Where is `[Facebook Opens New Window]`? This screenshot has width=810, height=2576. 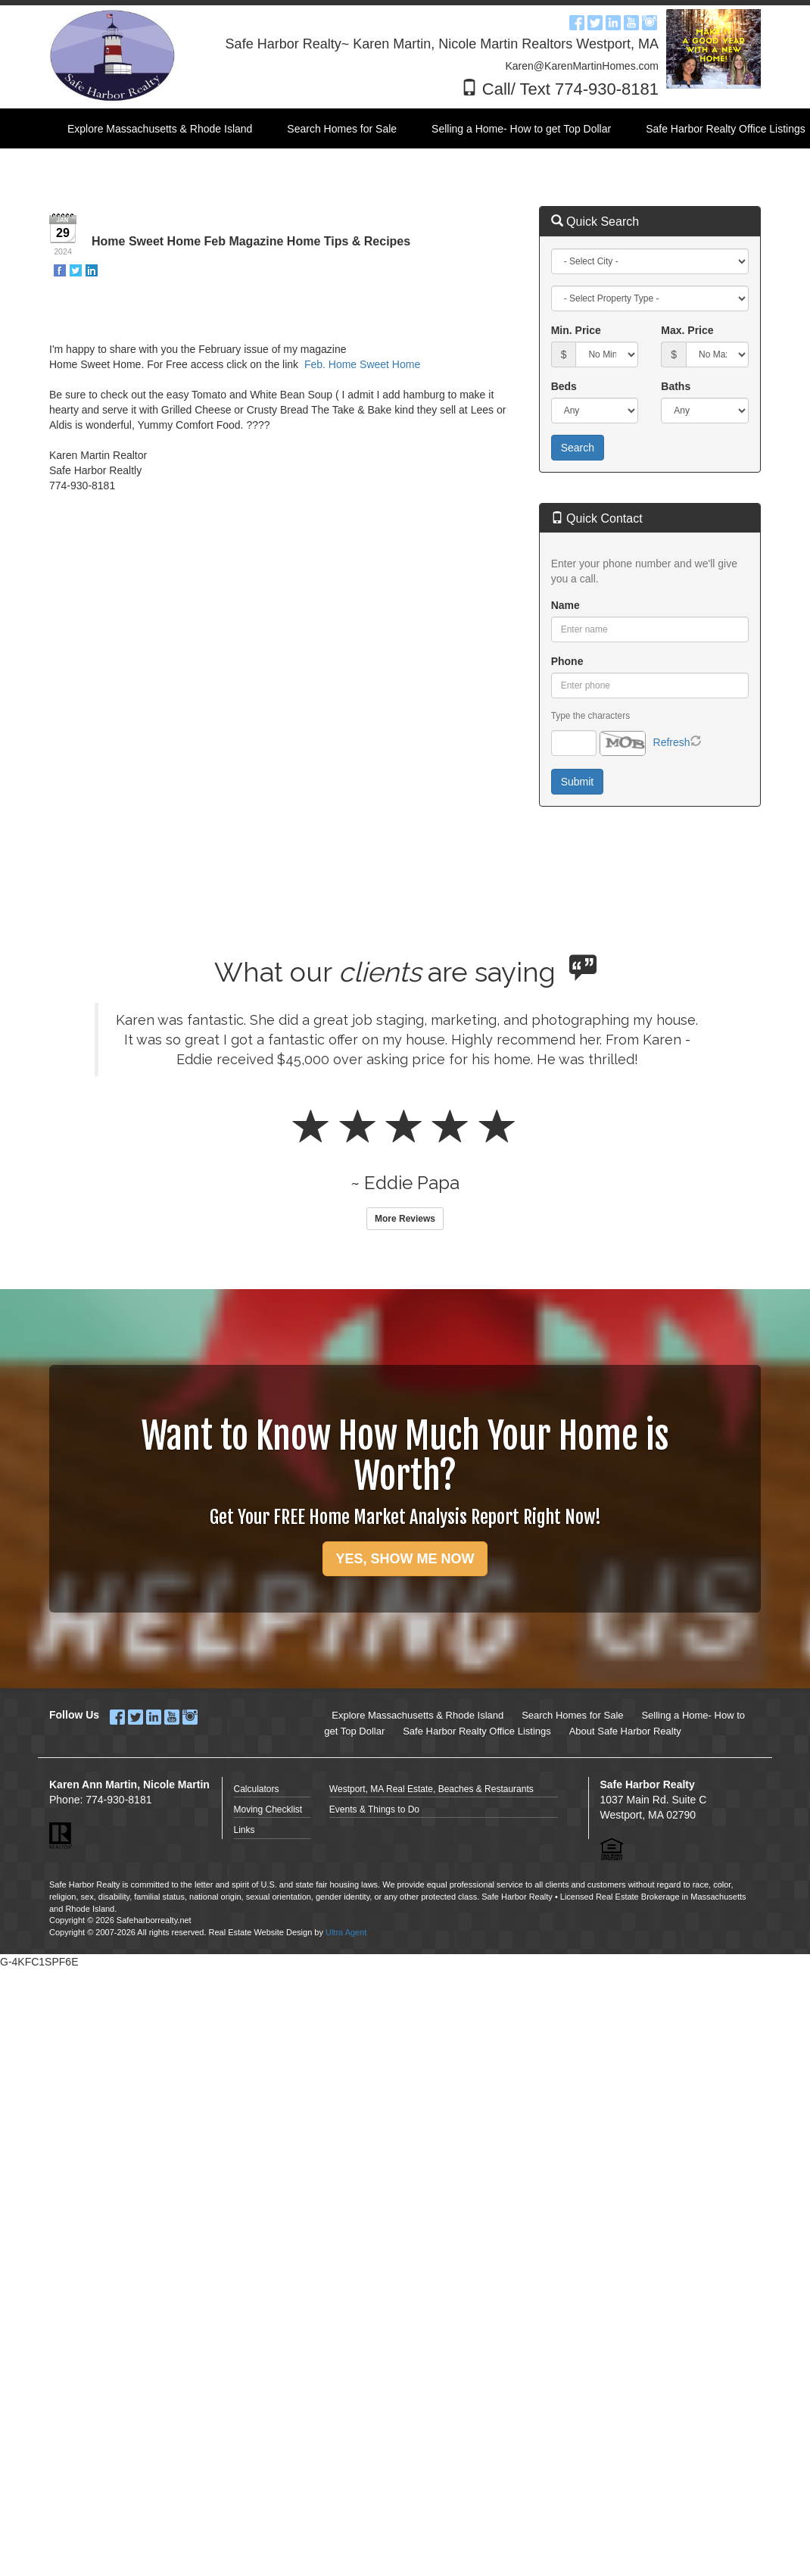 [Facebook Opens New Window] is located at coordinates (577, 20).